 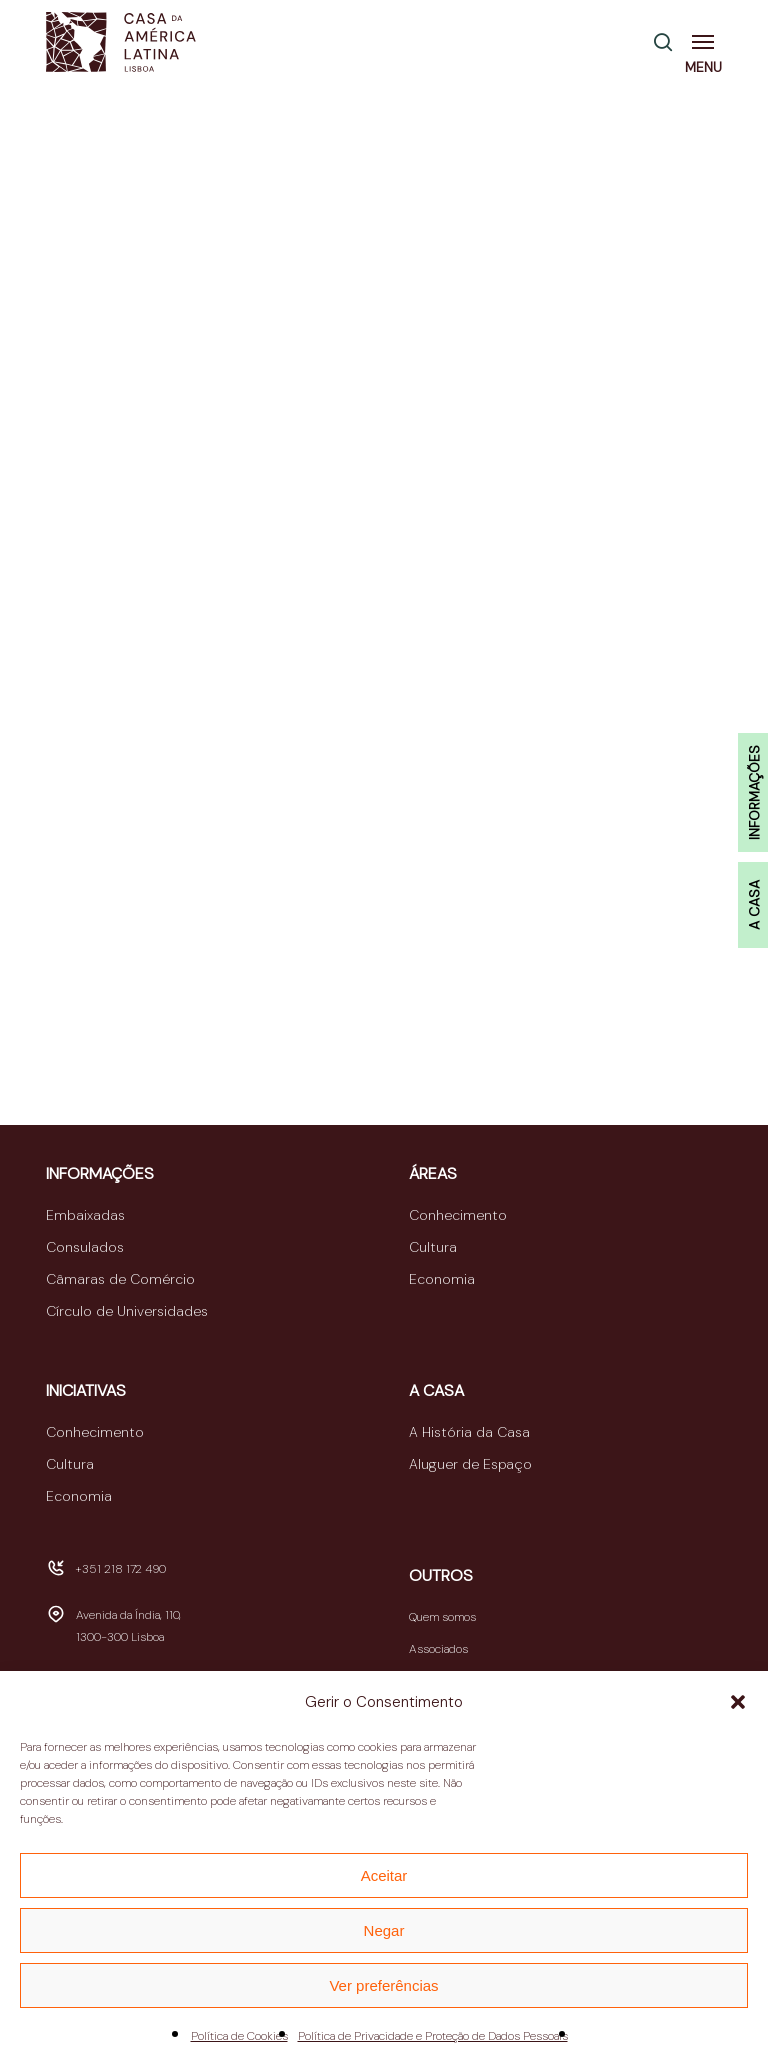 I want to click on Associados, so click(x=438, y=1649).